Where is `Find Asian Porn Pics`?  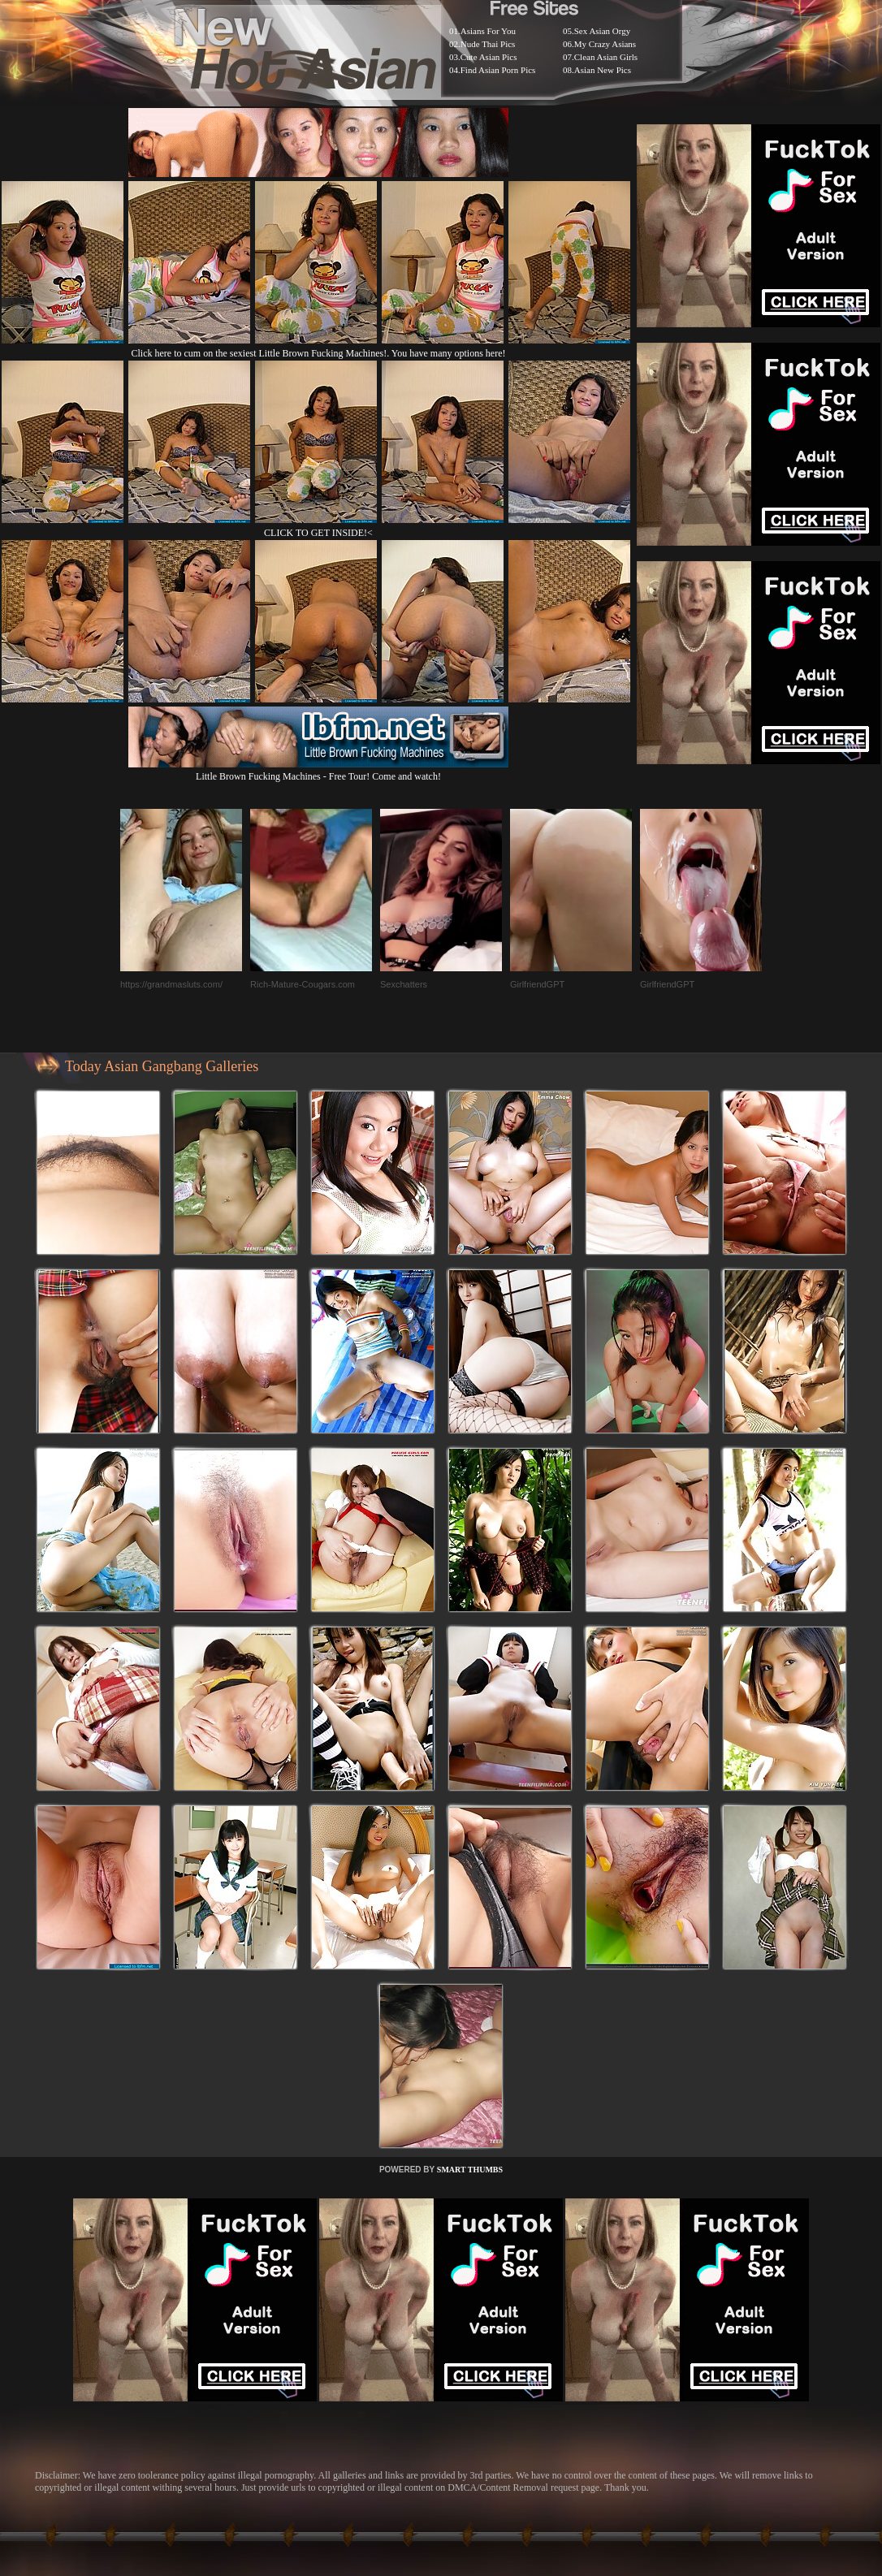 Find Asian Porn Pics is located at coordinates (498, 70).